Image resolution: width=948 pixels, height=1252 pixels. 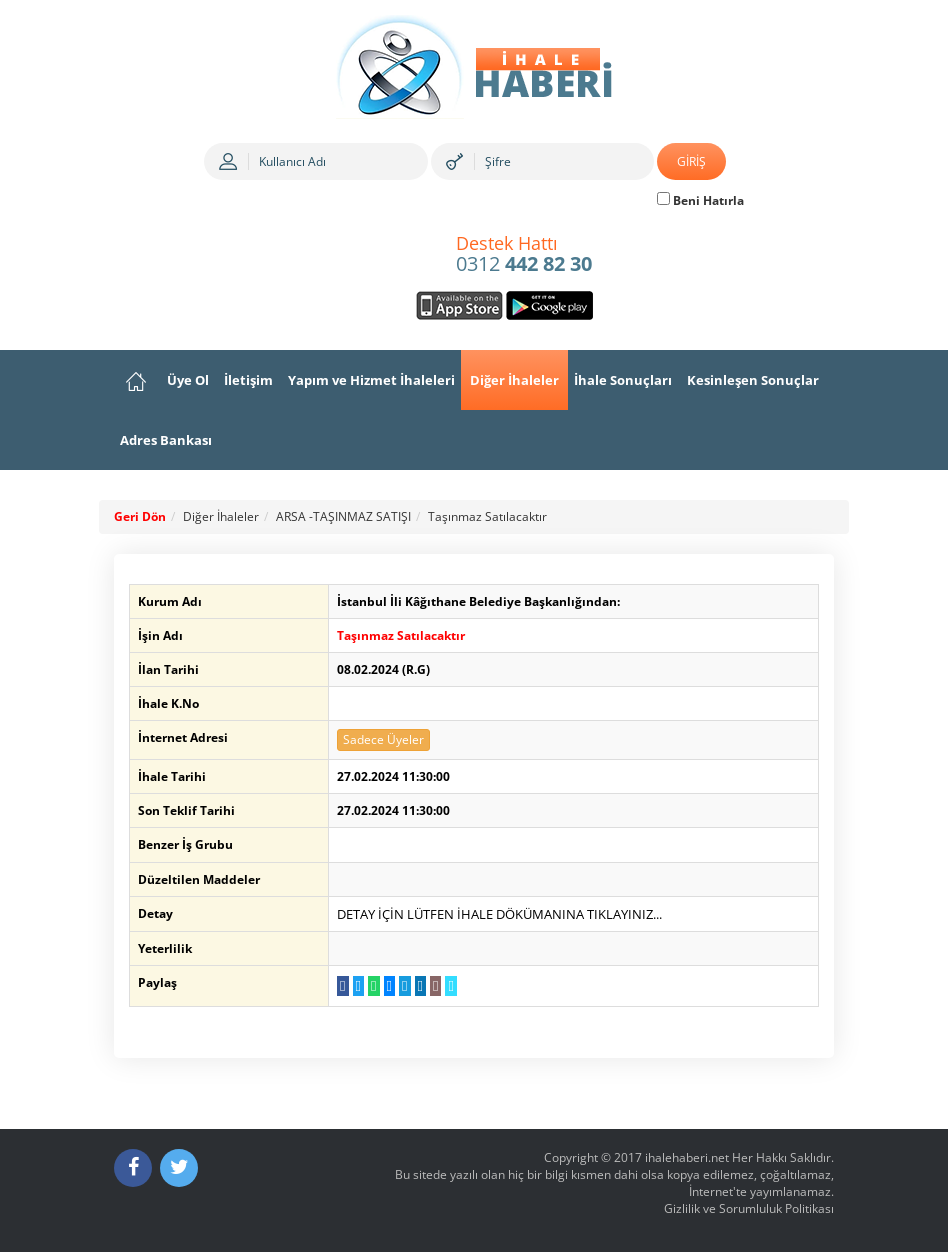 What do you see at coordinates (749, 1208) in the screenshot?
I see `Gizlilik ve Sorumluluk Politikası` at bounding box center [749, 1208].